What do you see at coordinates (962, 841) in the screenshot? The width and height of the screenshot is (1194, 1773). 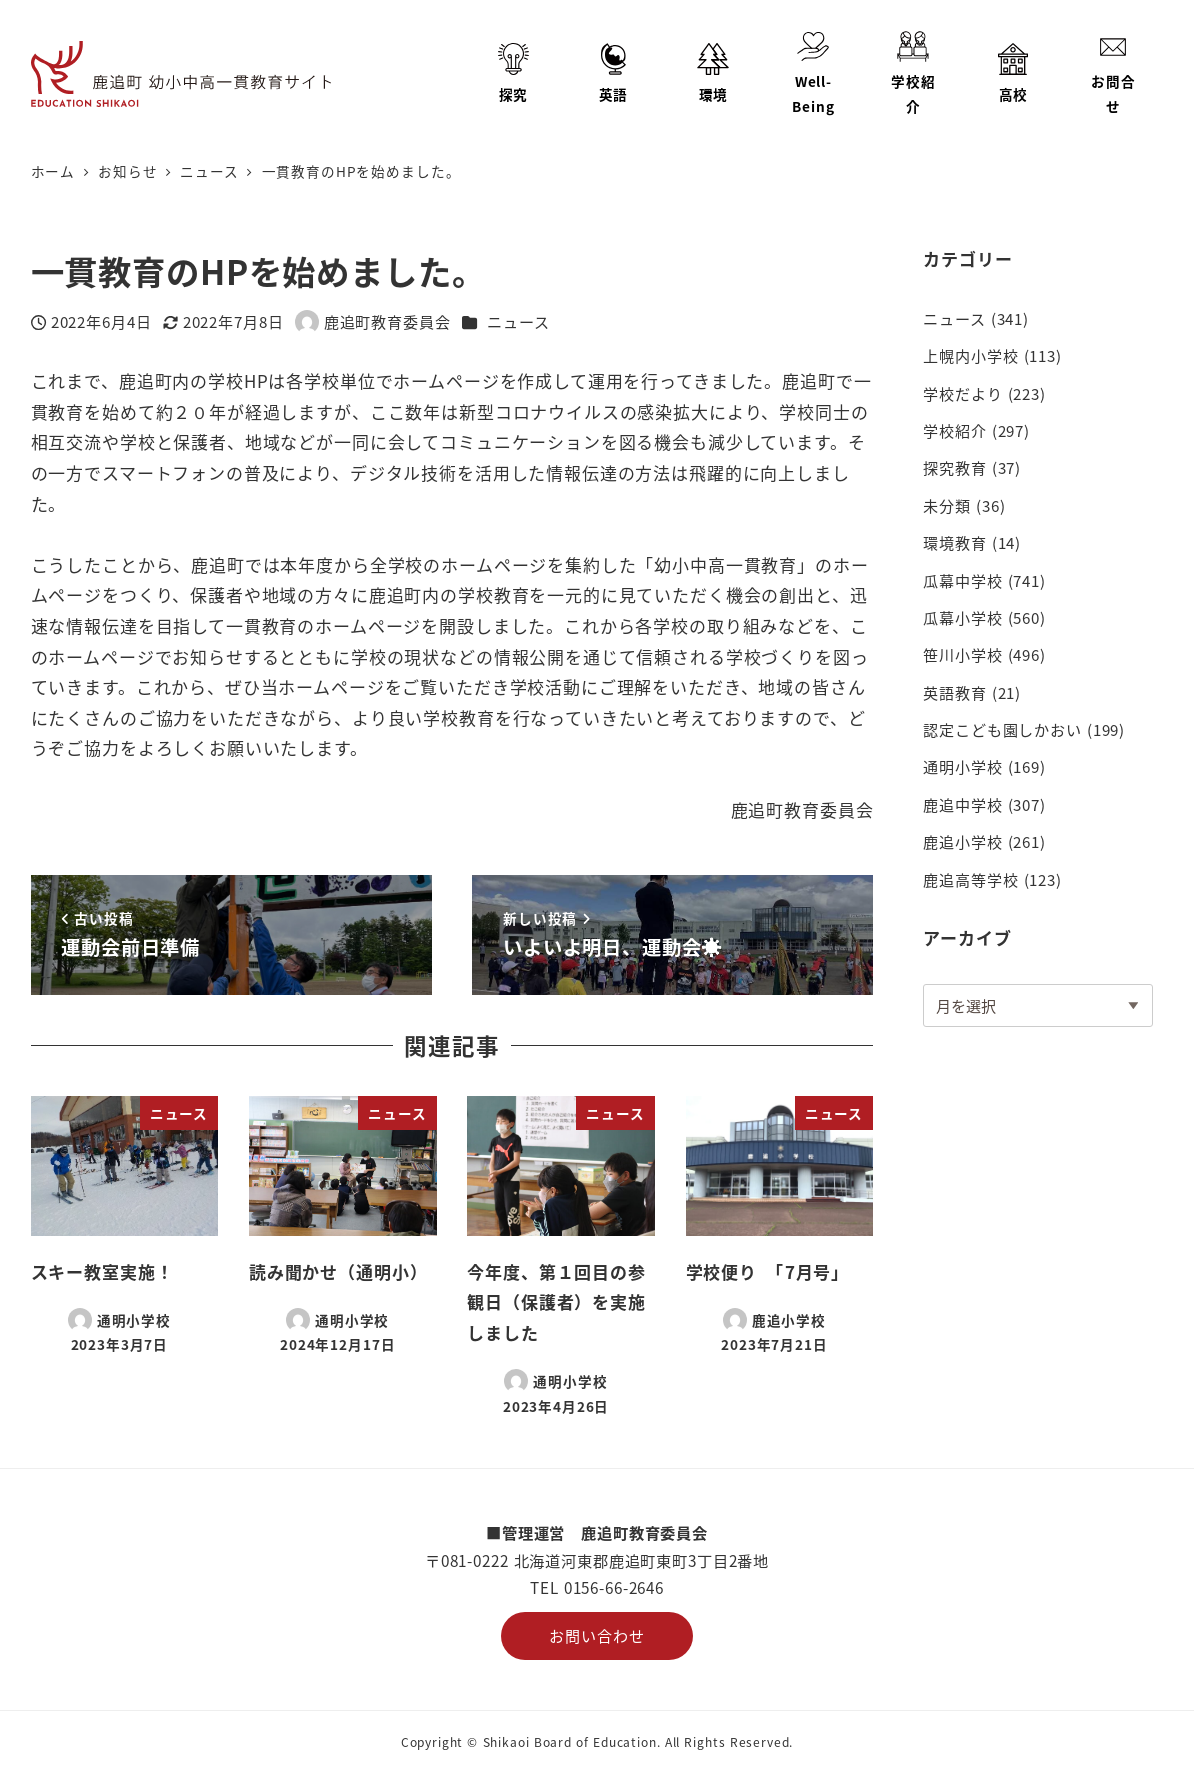 I see `鹿追小学校` at bounding box center [962, 841].